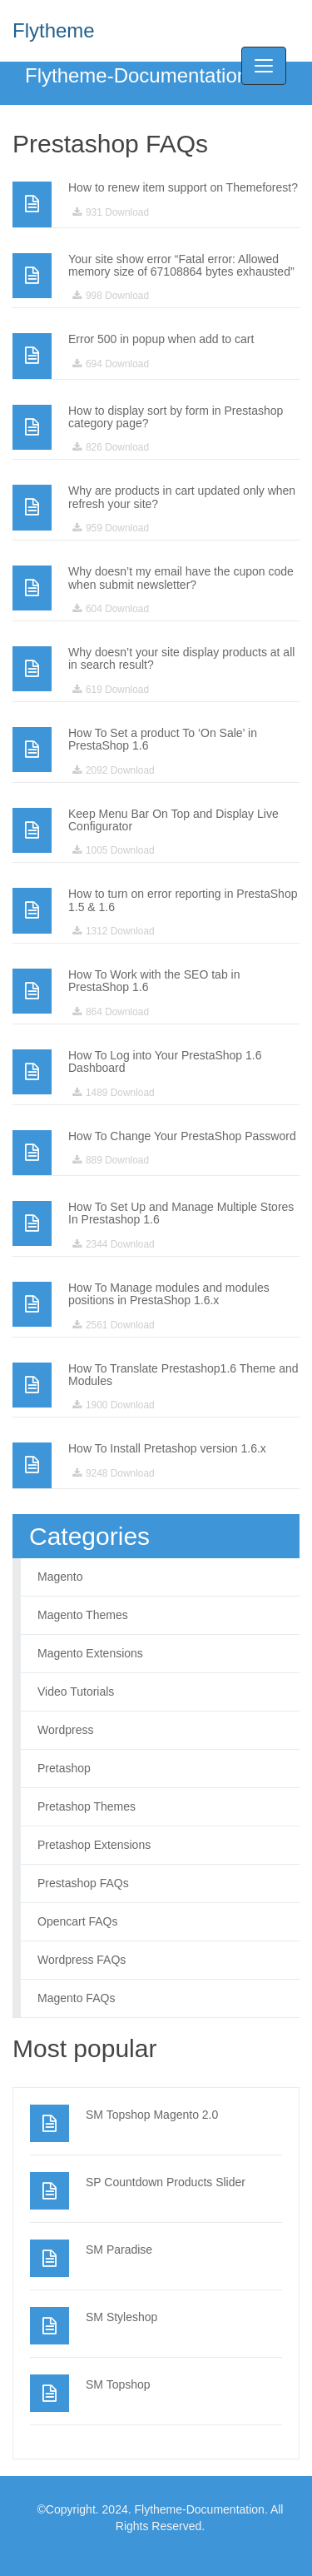 The width and height of the screenshot is (312, 2576). Describe the element at coordinates (118, 2384) in the screenshot. I see `SM Topshop` at that location.